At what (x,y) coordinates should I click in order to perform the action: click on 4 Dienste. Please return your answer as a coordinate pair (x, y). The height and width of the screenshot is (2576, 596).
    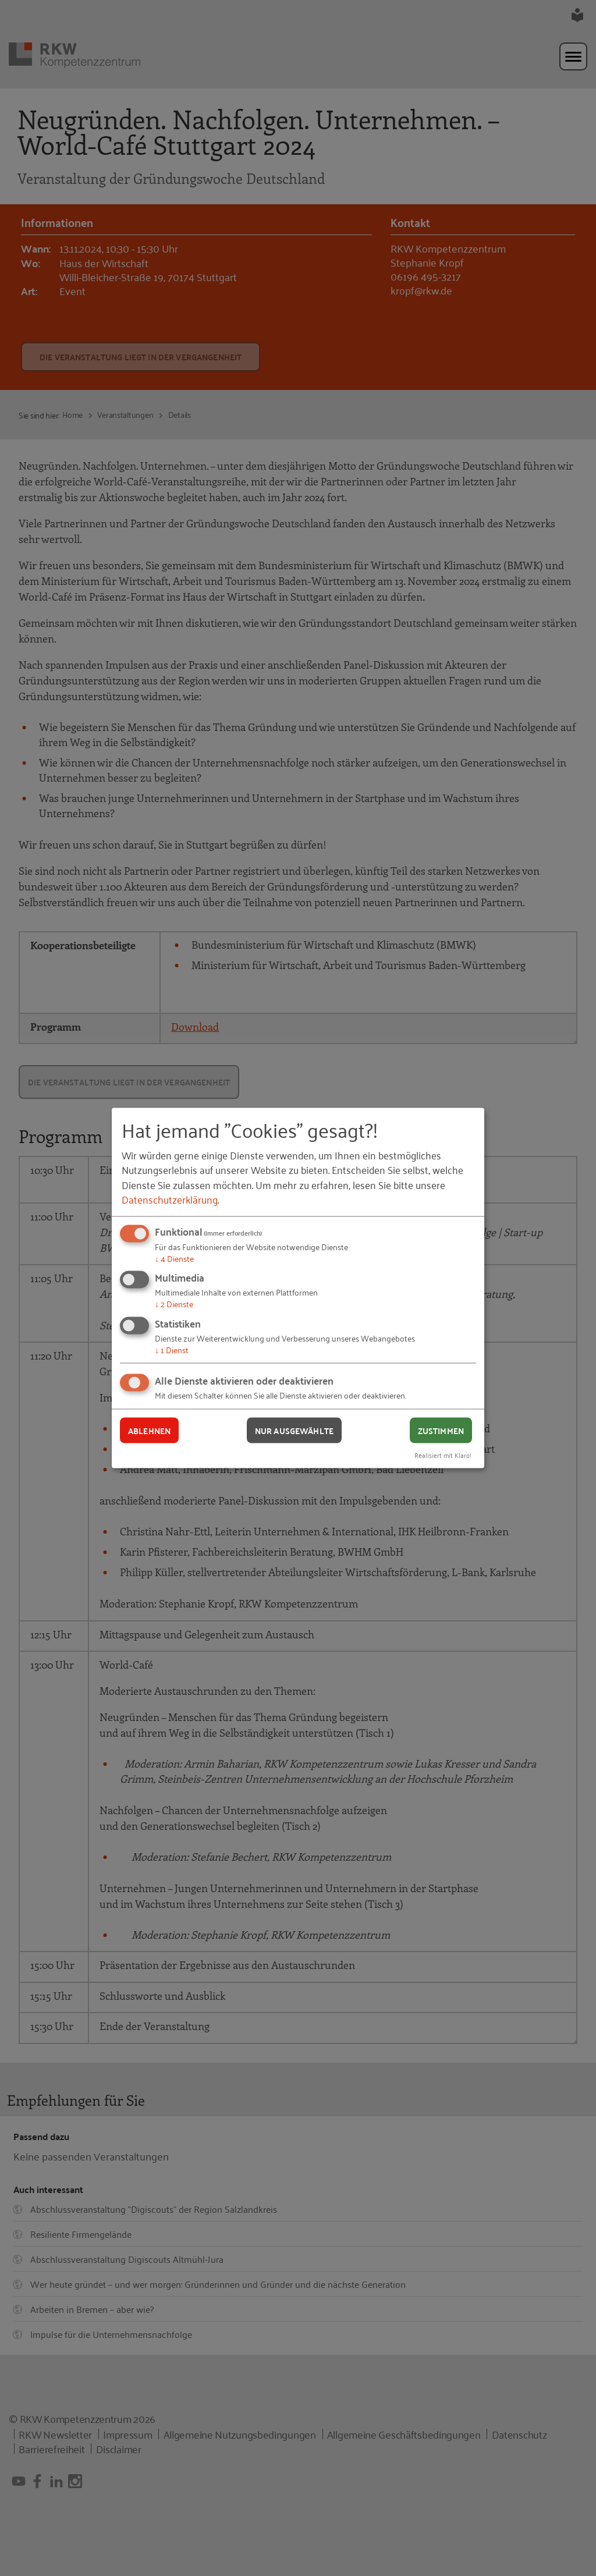
    Looking at the image, I should click on (174, 1257).